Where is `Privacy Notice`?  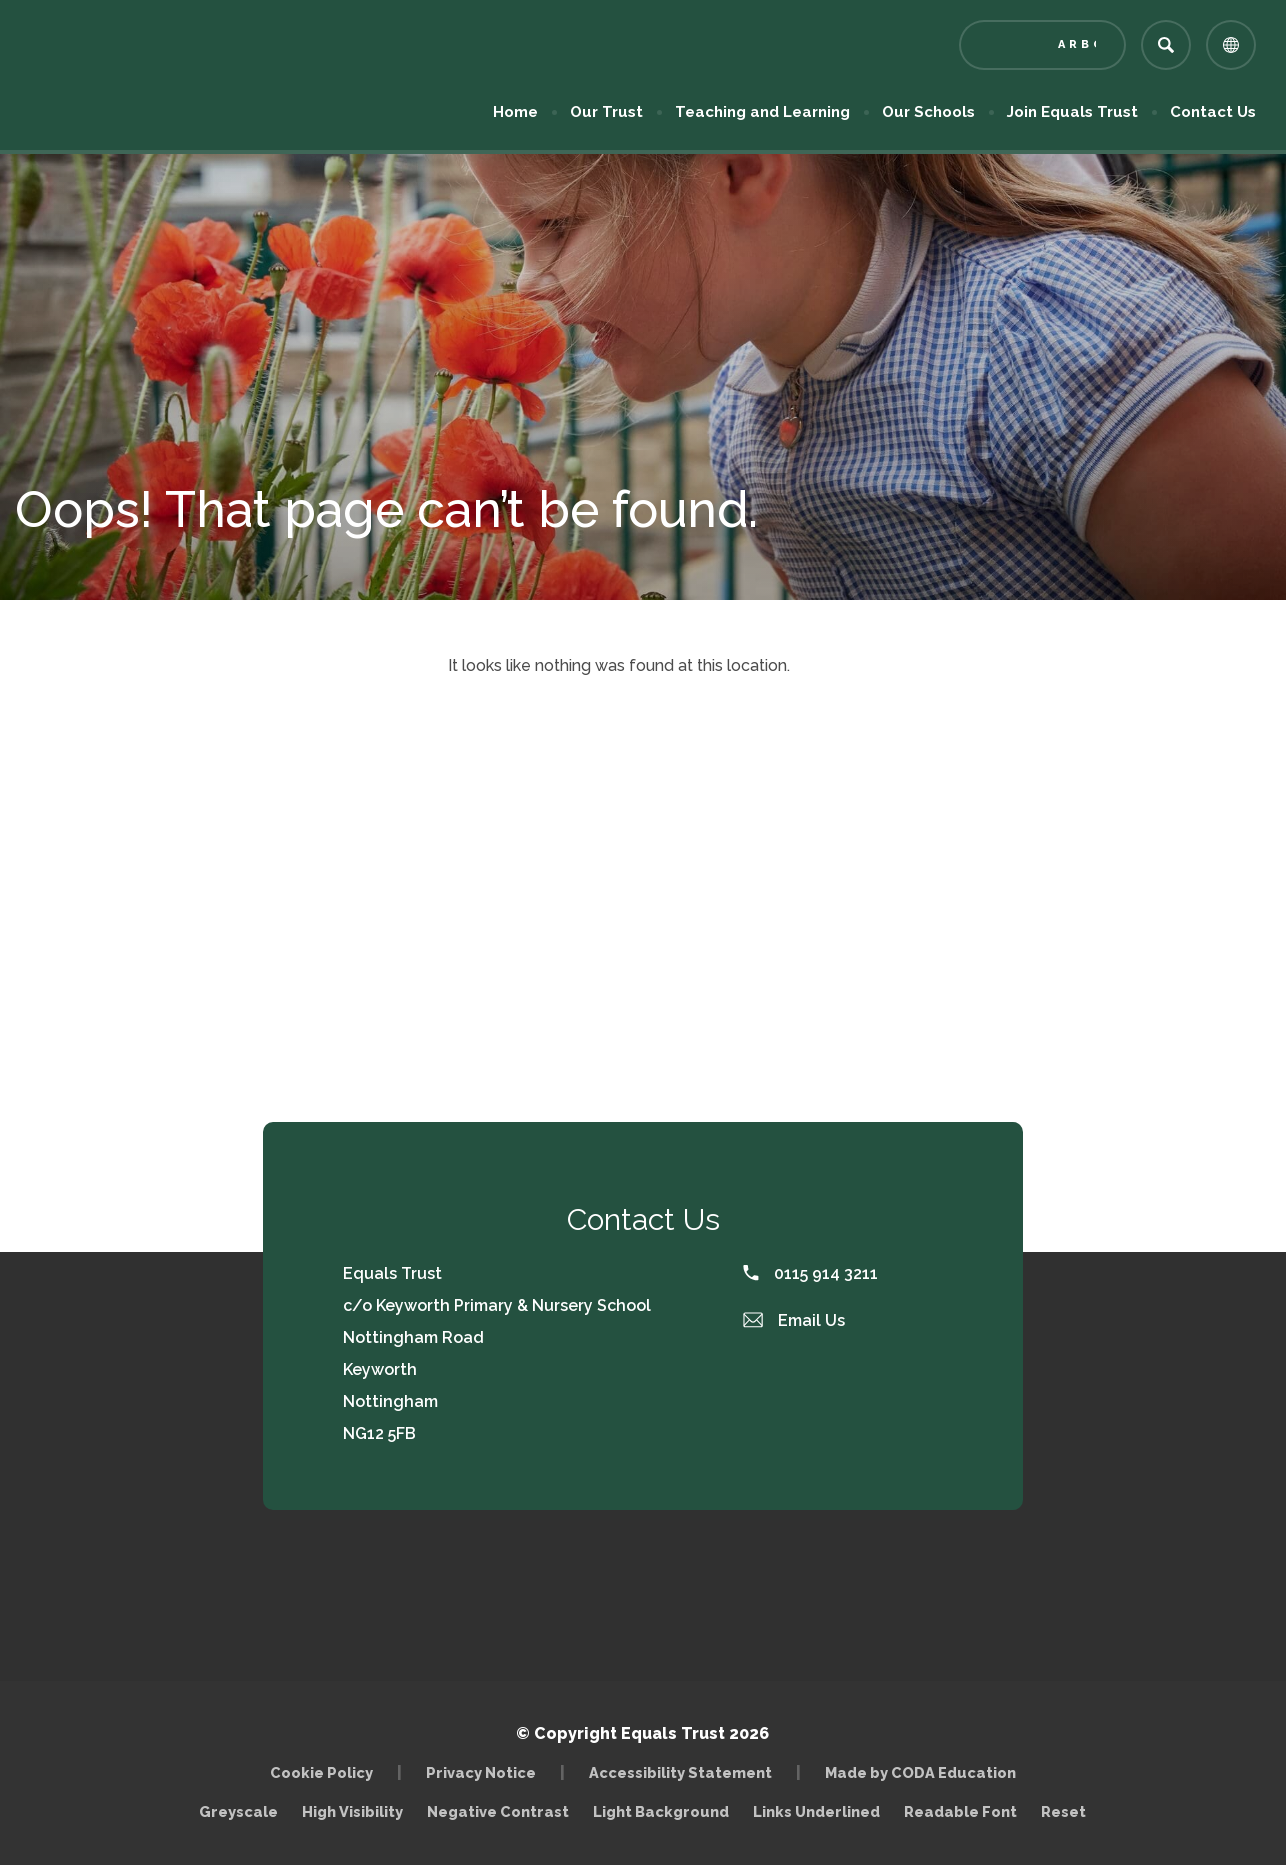 Privacy Notice is located at coordinates (481, 1772).